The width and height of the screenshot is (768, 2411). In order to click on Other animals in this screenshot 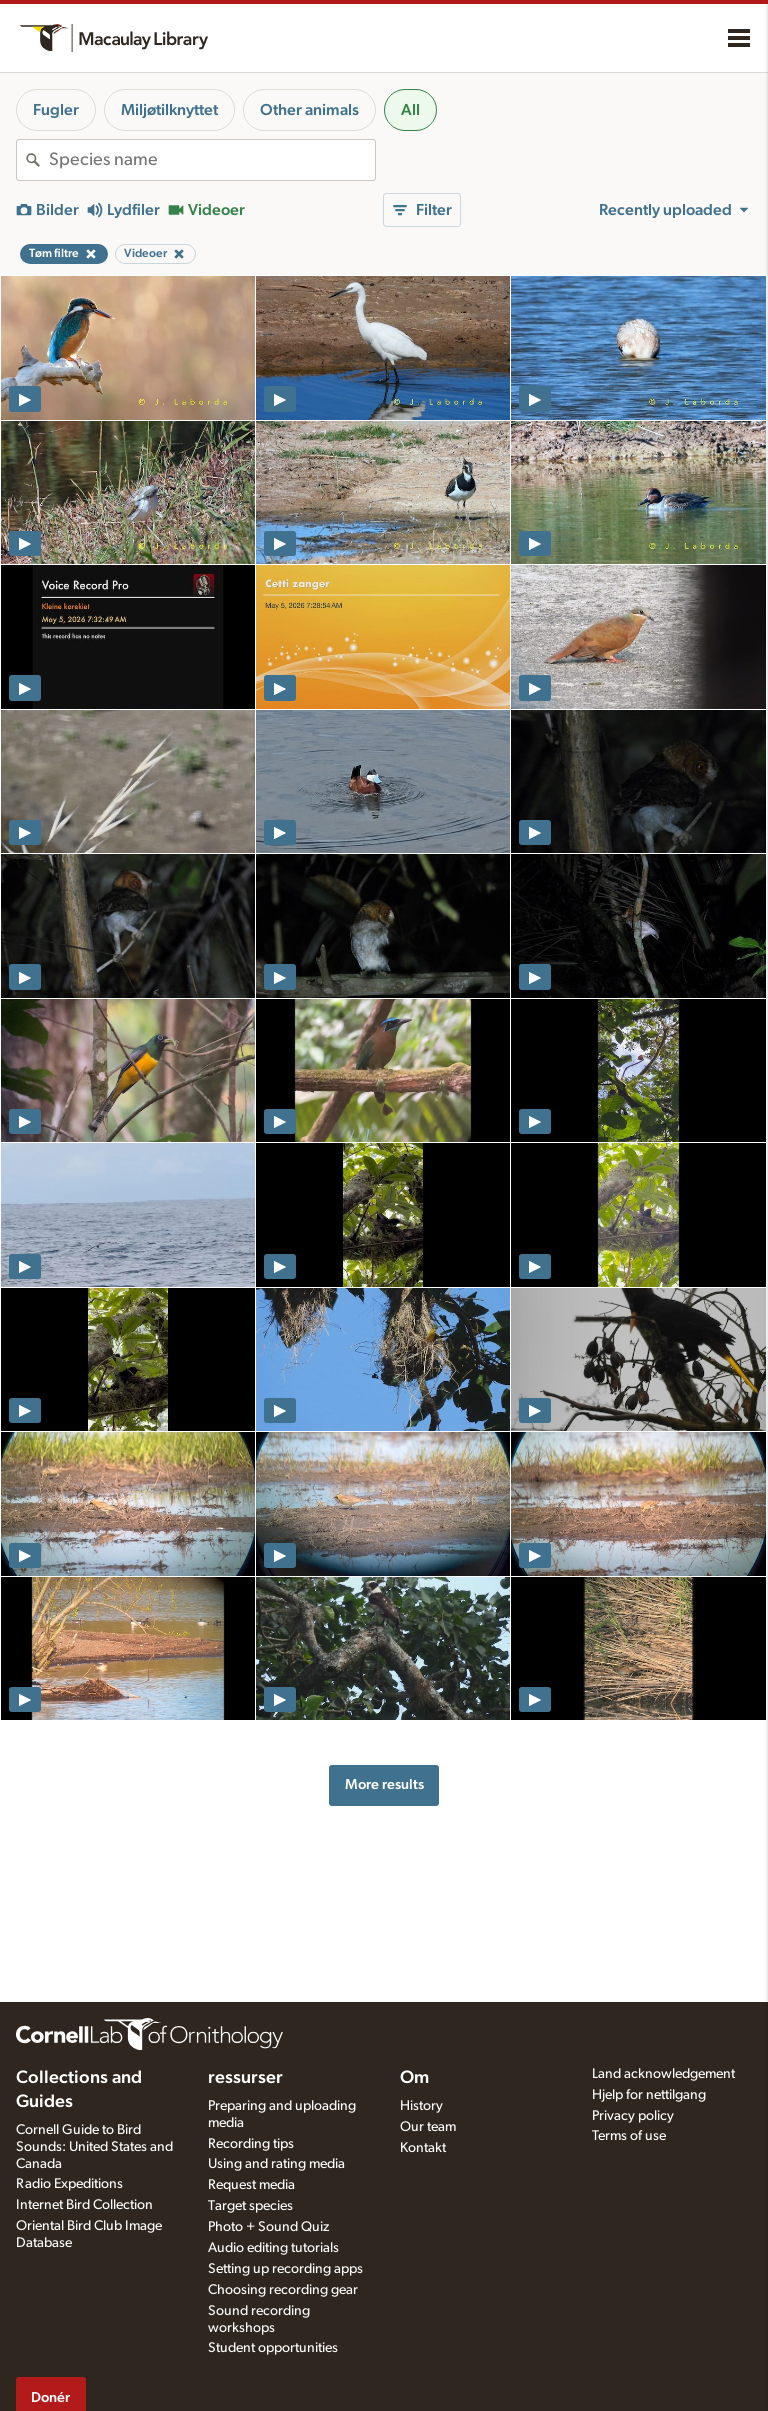, I will do `click(309, 110)`.